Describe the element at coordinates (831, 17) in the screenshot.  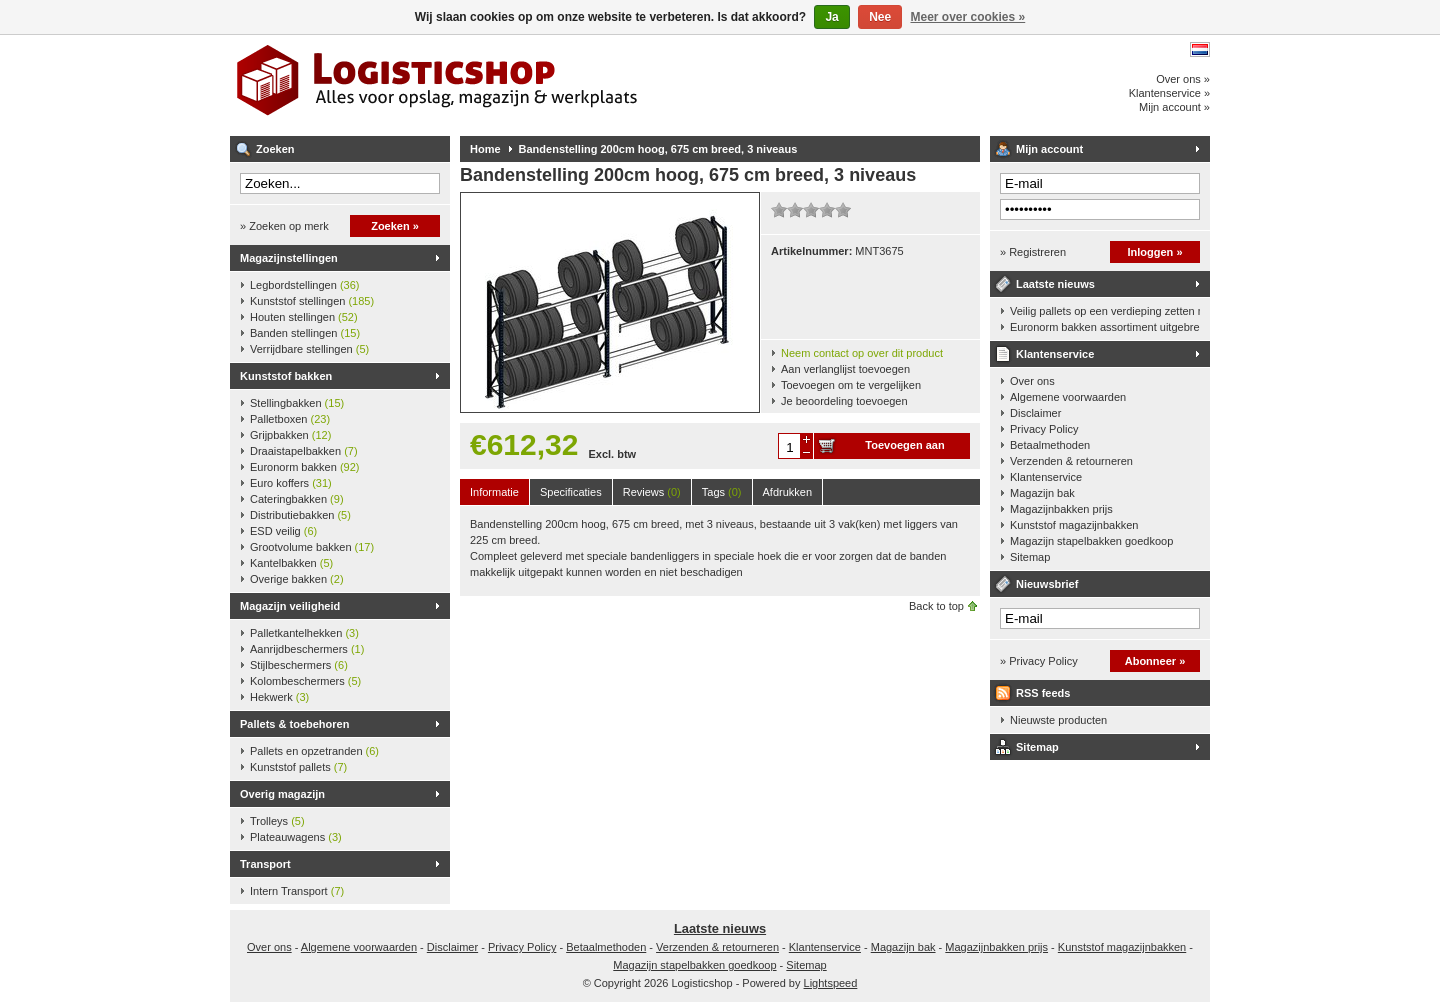
I see `Ja` at that location.